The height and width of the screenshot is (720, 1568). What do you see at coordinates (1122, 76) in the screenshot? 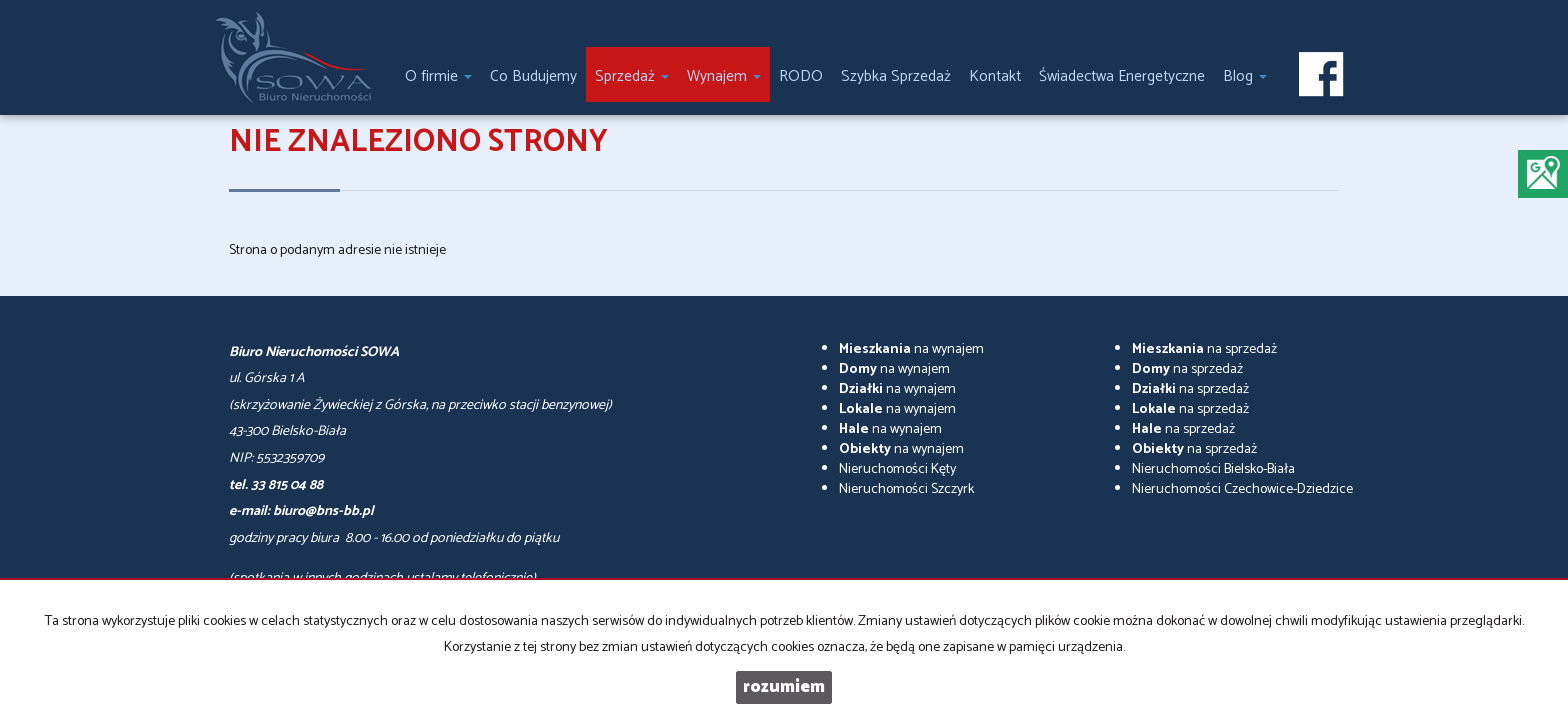
I see `Świadectwa Energetyczne` at bounding box center [1122, 76].